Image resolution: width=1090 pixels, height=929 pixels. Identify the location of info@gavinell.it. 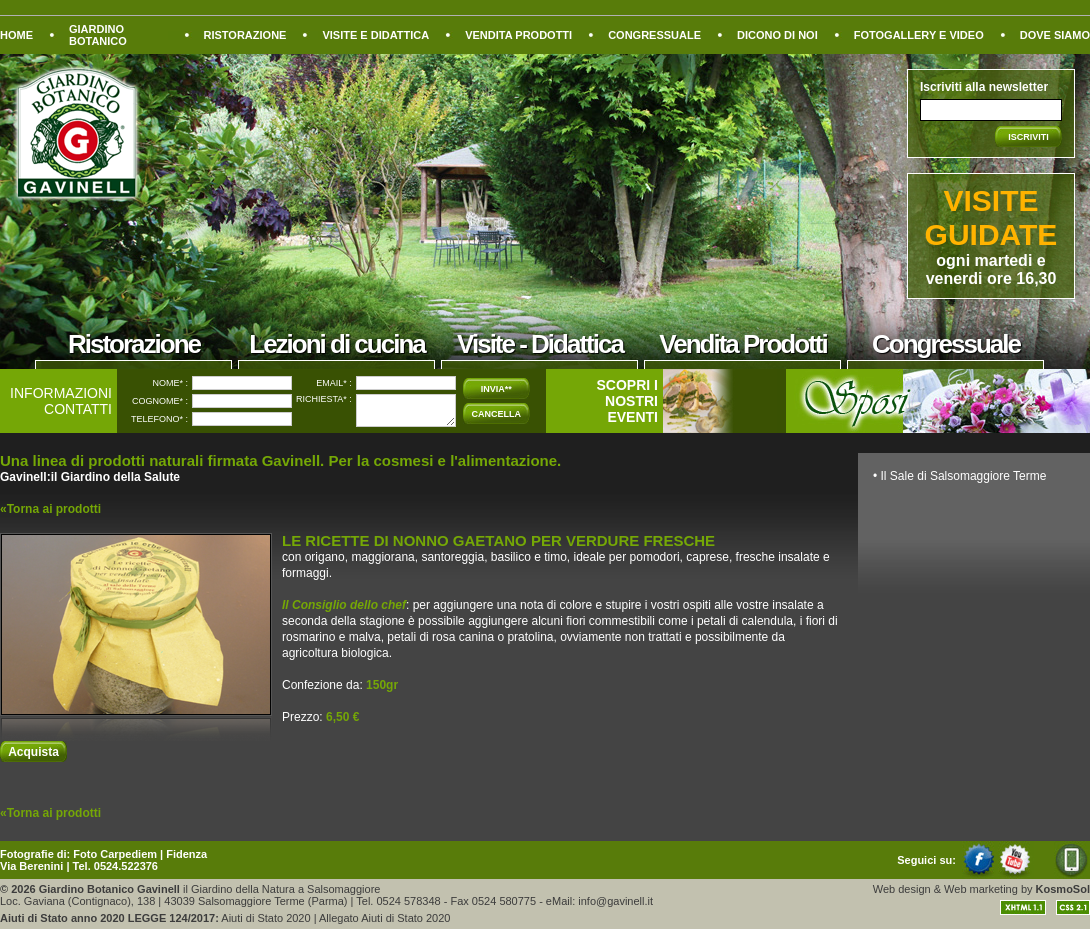
(615, 901).